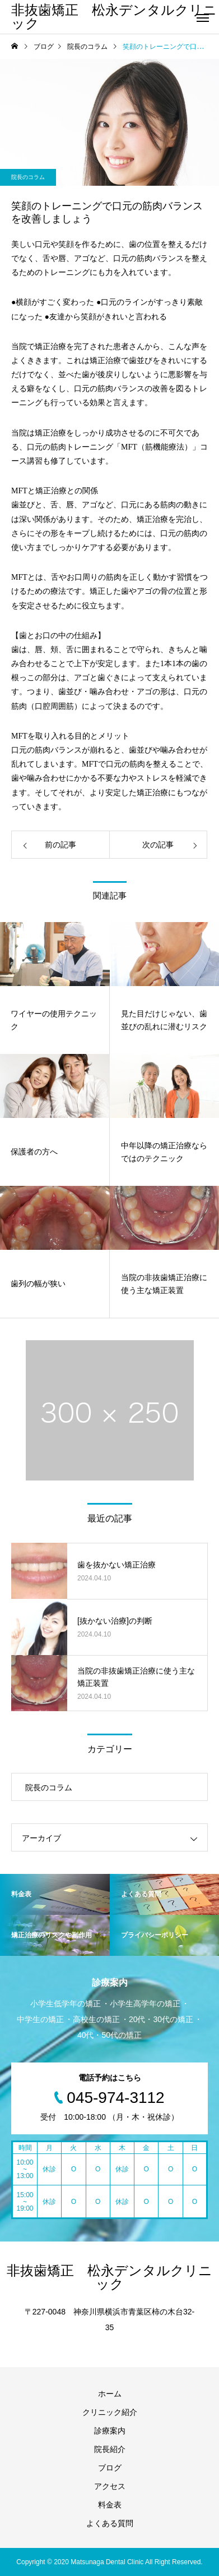  What do you see at coordinates (109, 2449) in the screenshot?
I see `院長紹介` at bounding box center [109, 2449].